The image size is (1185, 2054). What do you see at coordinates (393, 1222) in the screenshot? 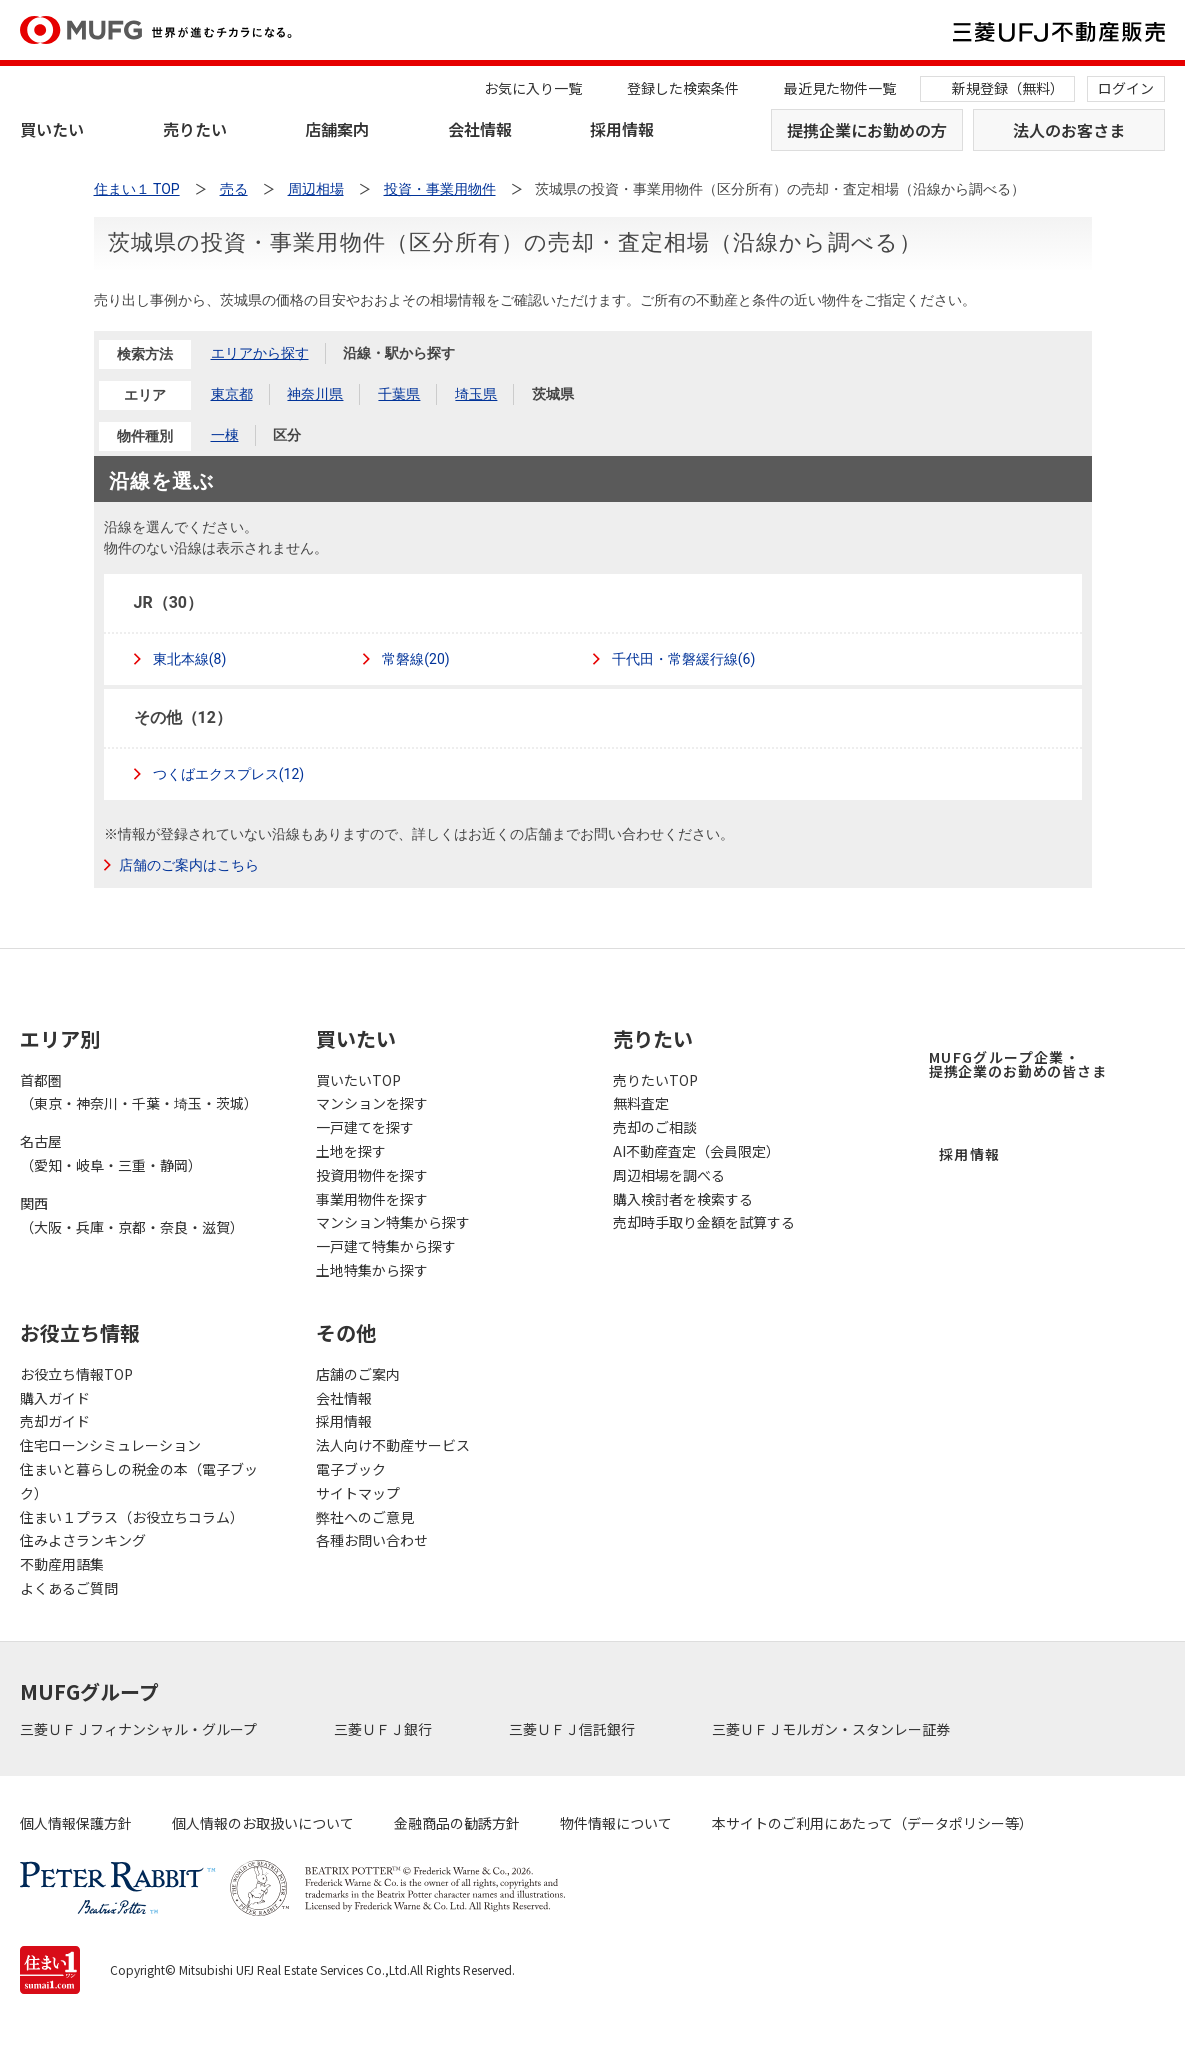
I see `マンション特集から探す` at bounding box center [393, 1222].